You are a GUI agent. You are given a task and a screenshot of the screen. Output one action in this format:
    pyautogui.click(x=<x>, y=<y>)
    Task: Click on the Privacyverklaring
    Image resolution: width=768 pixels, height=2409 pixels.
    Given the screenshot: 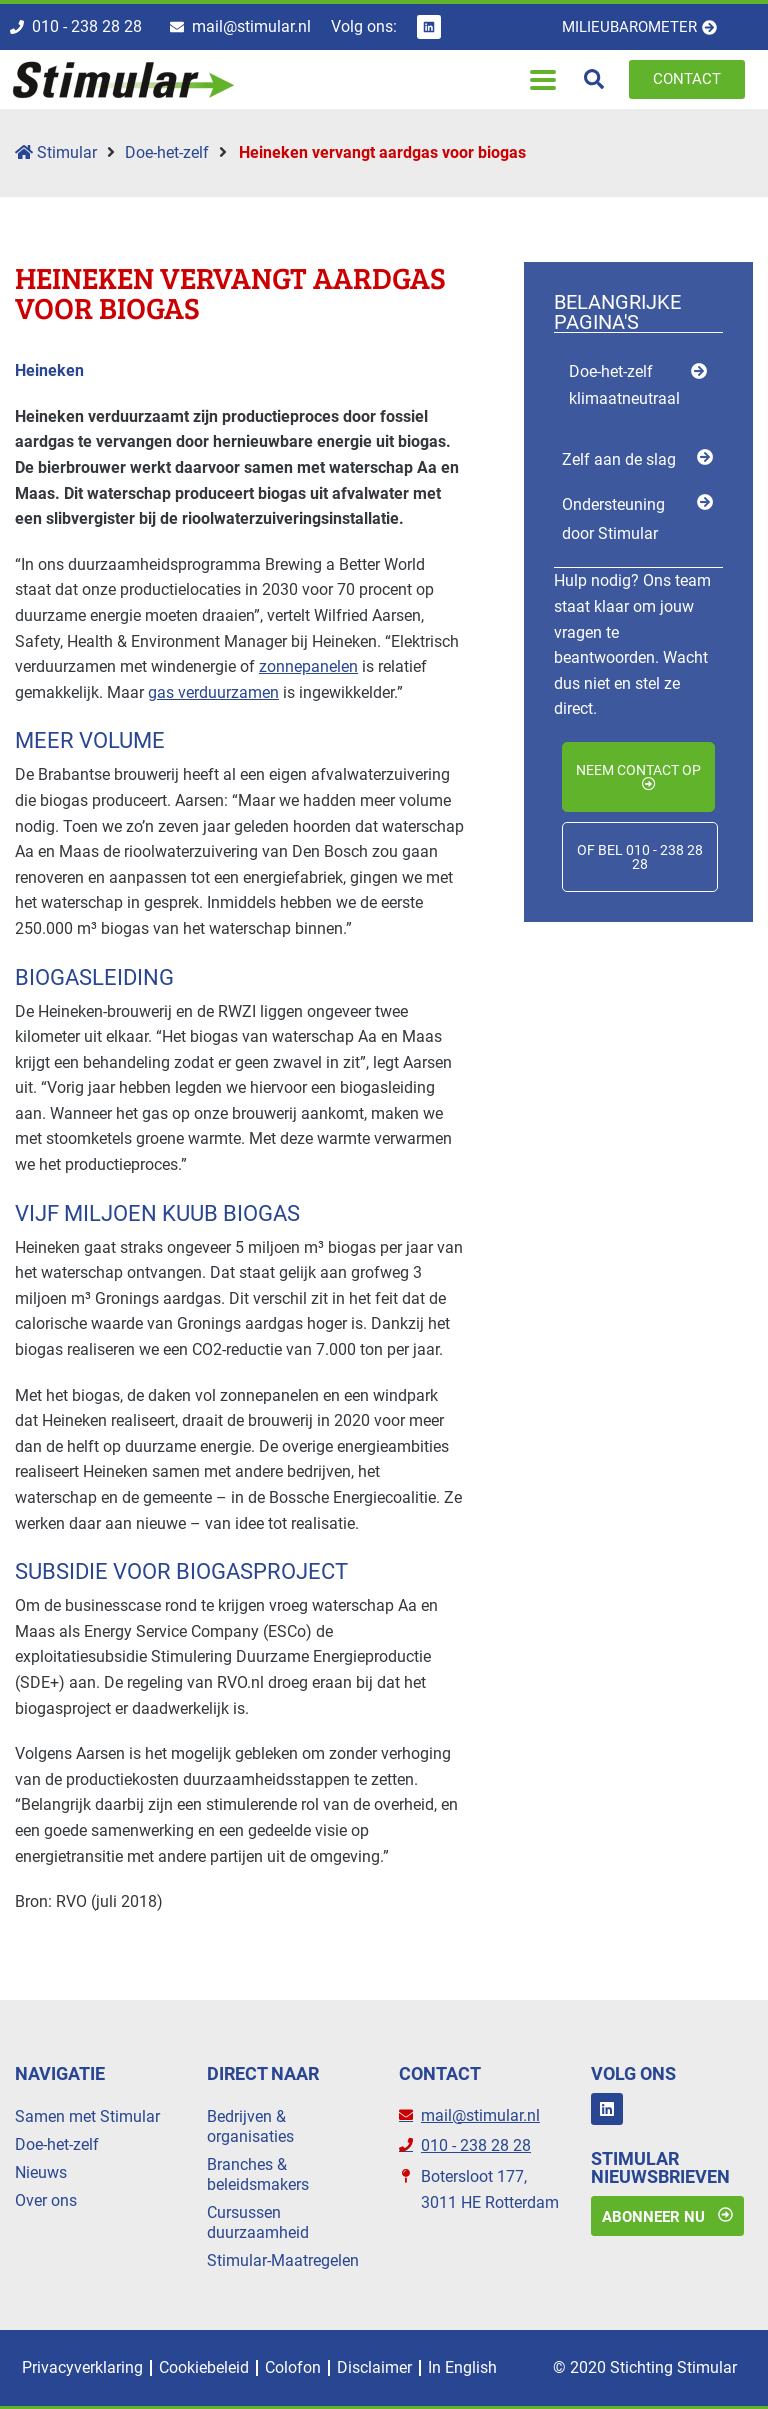 What is the action you would take?
    pyautogui.click(x=82, y=2367)
    